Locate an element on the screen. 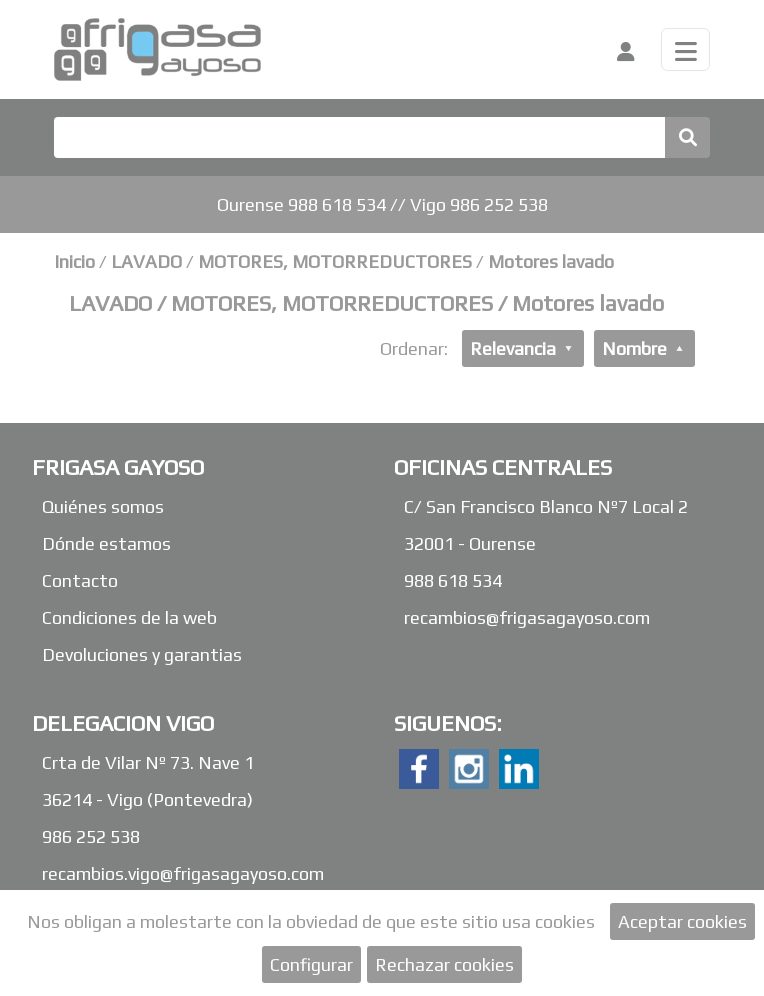  Quiénes somos is located at coordinates (103, 506).